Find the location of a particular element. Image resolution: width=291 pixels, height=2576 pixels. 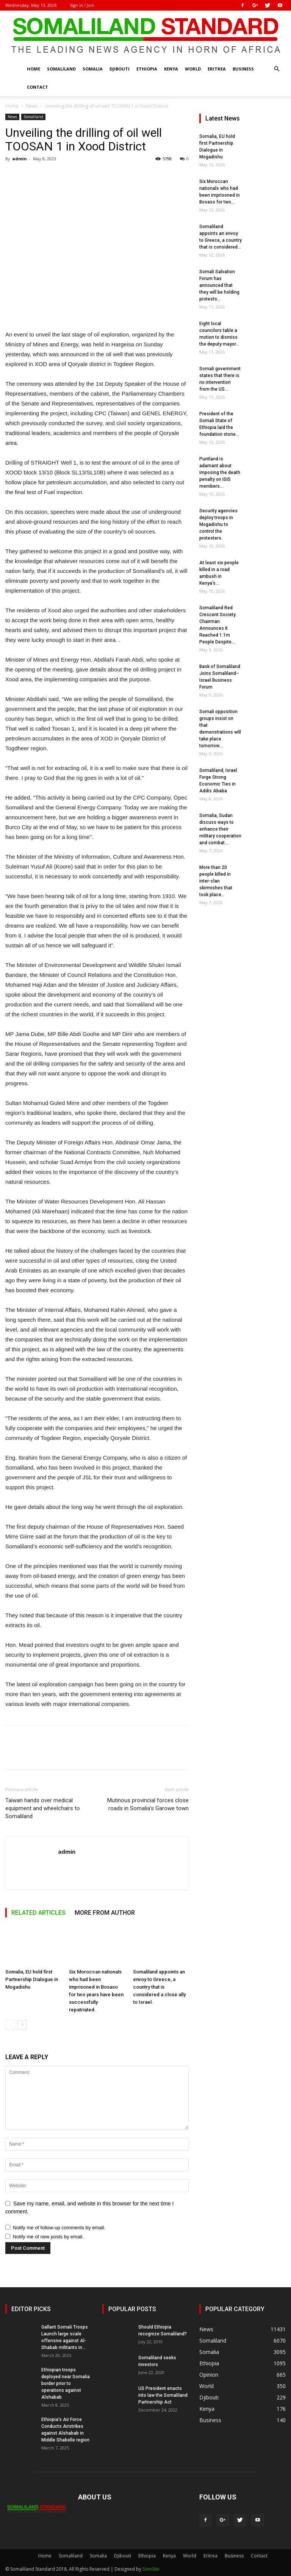

Eritrea is located at coordinates (217, 69).